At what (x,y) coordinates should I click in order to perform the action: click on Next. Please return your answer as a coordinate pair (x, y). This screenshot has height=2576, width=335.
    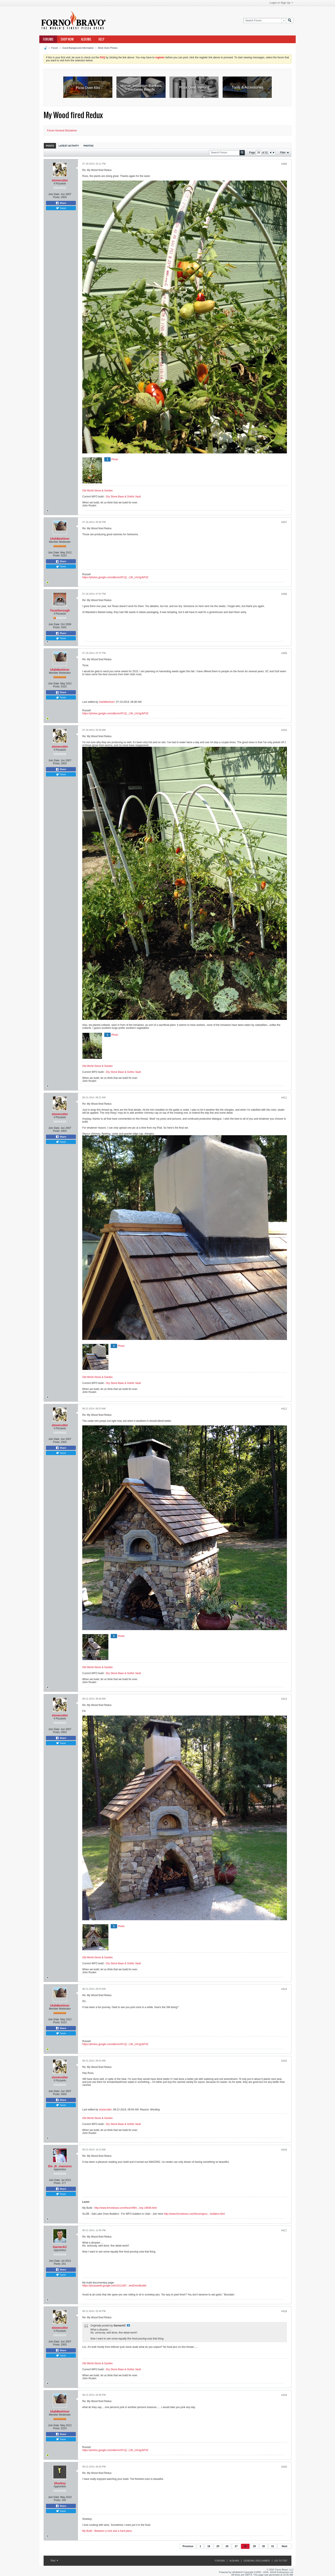
    Looking at the image, I should click on (284, 2546).